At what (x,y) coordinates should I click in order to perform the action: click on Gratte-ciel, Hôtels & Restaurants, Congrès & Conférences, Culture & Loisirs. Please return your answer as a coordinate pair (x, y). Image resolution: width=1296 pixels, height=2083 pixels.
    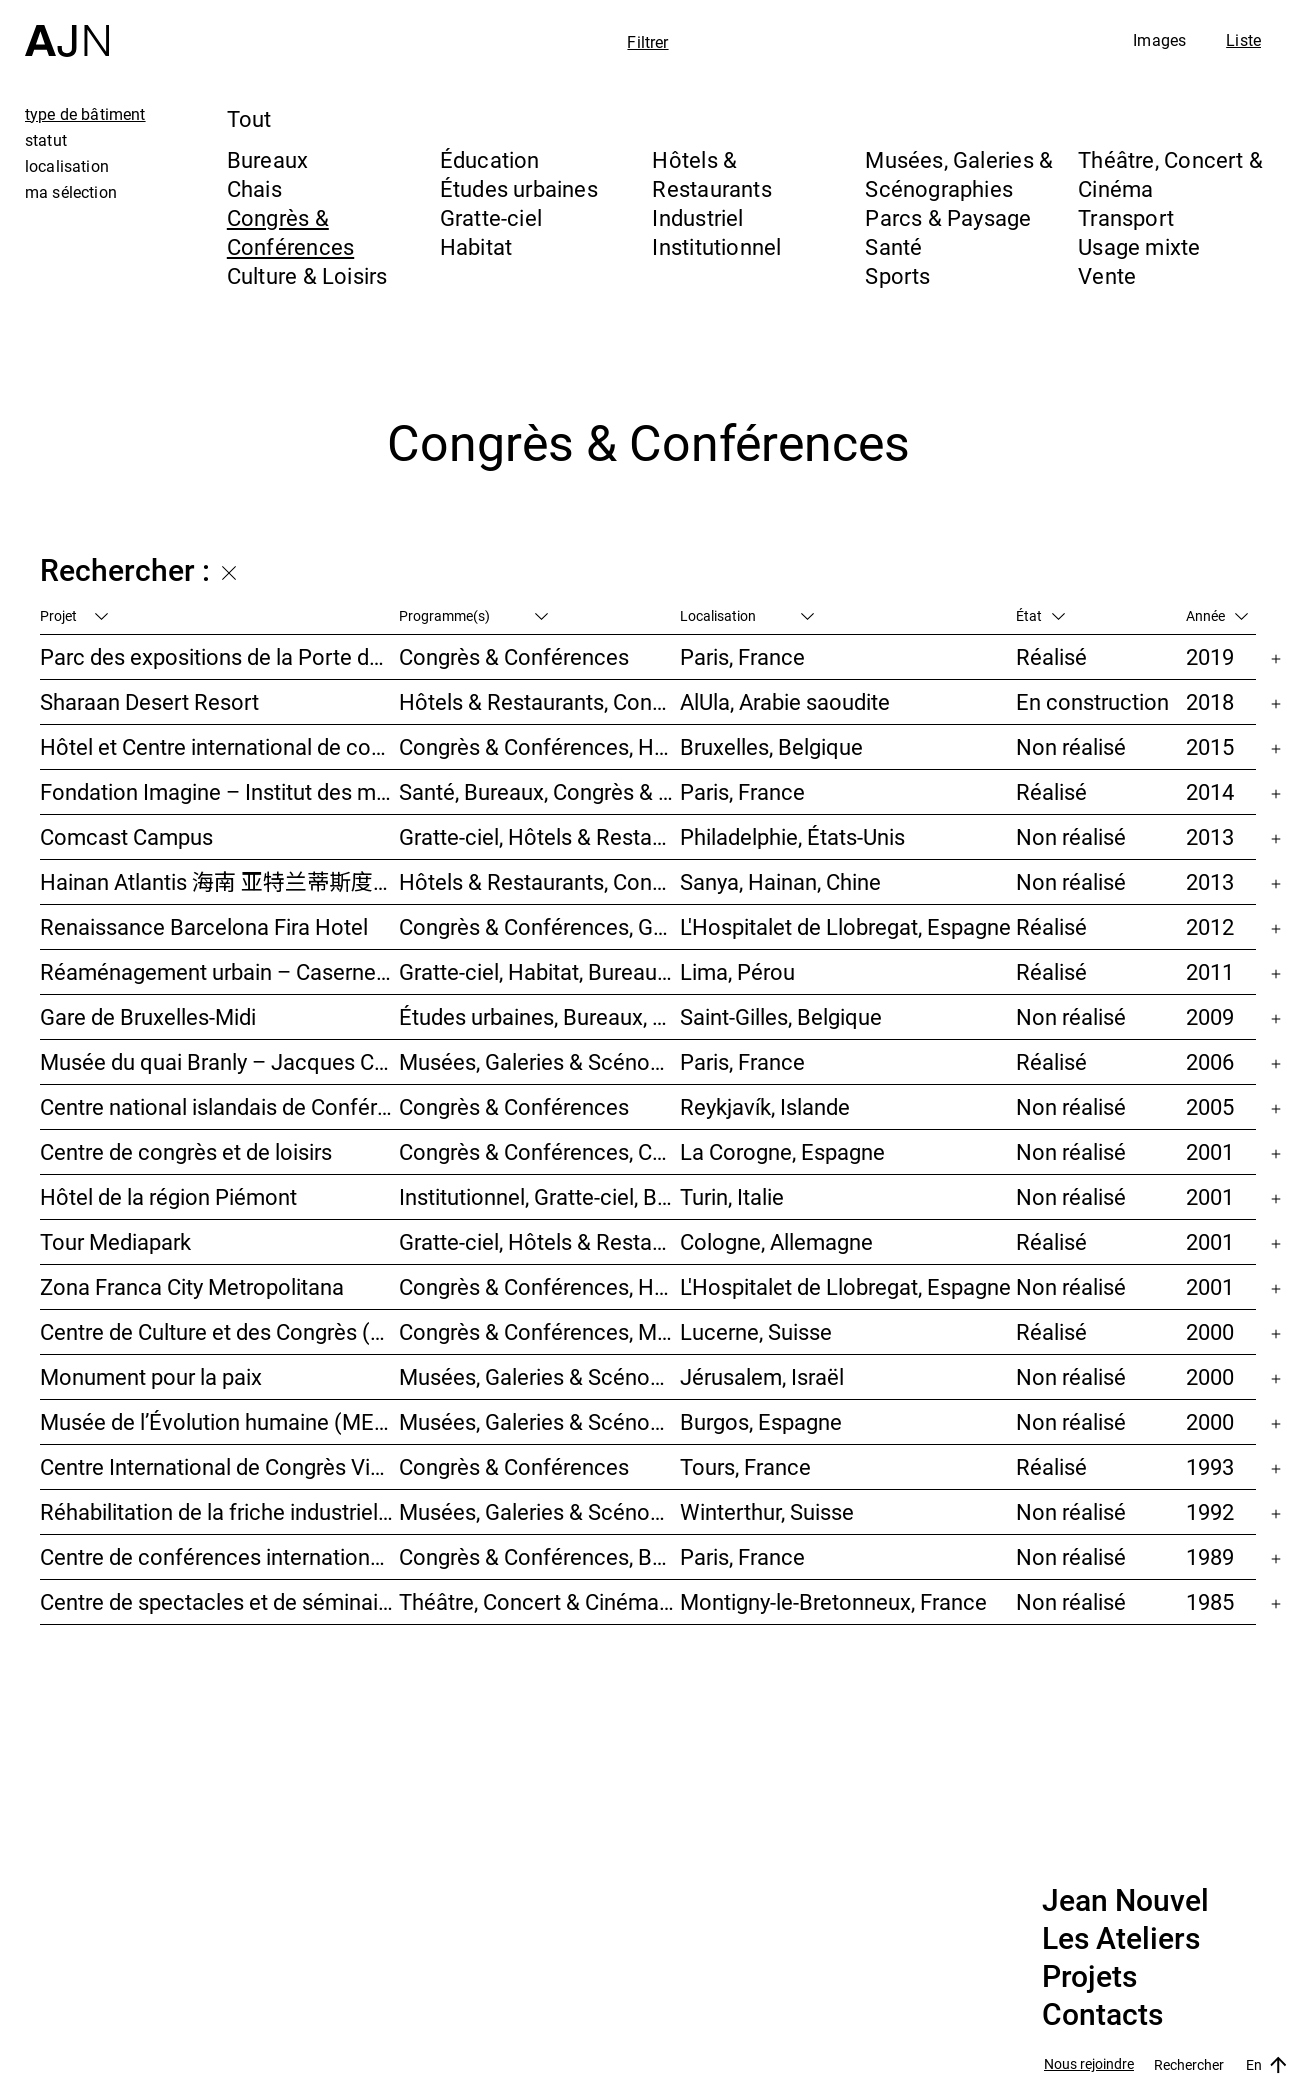
    Looking at the image, I should click on (539, 836).